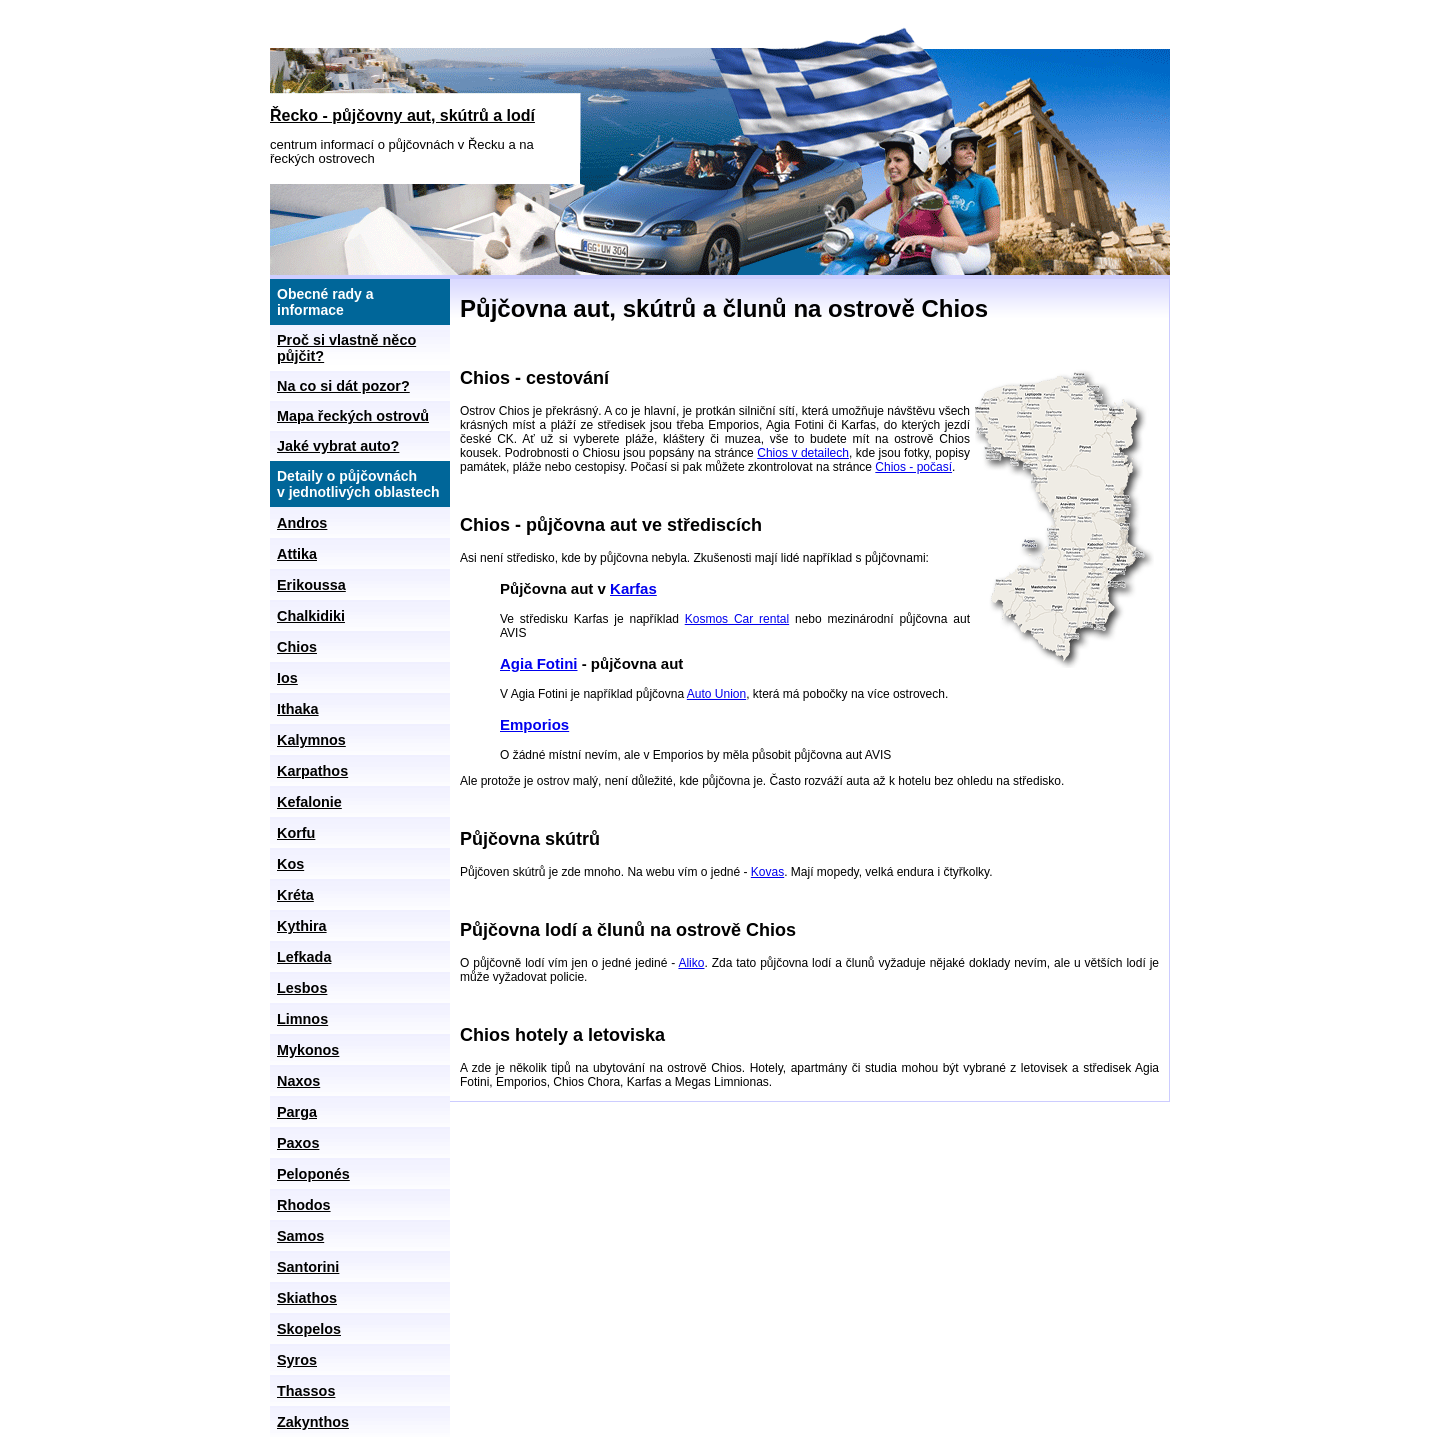  Describe the element at coordinates (297, 1360) in the screenshot. I see `Syros` at that location.